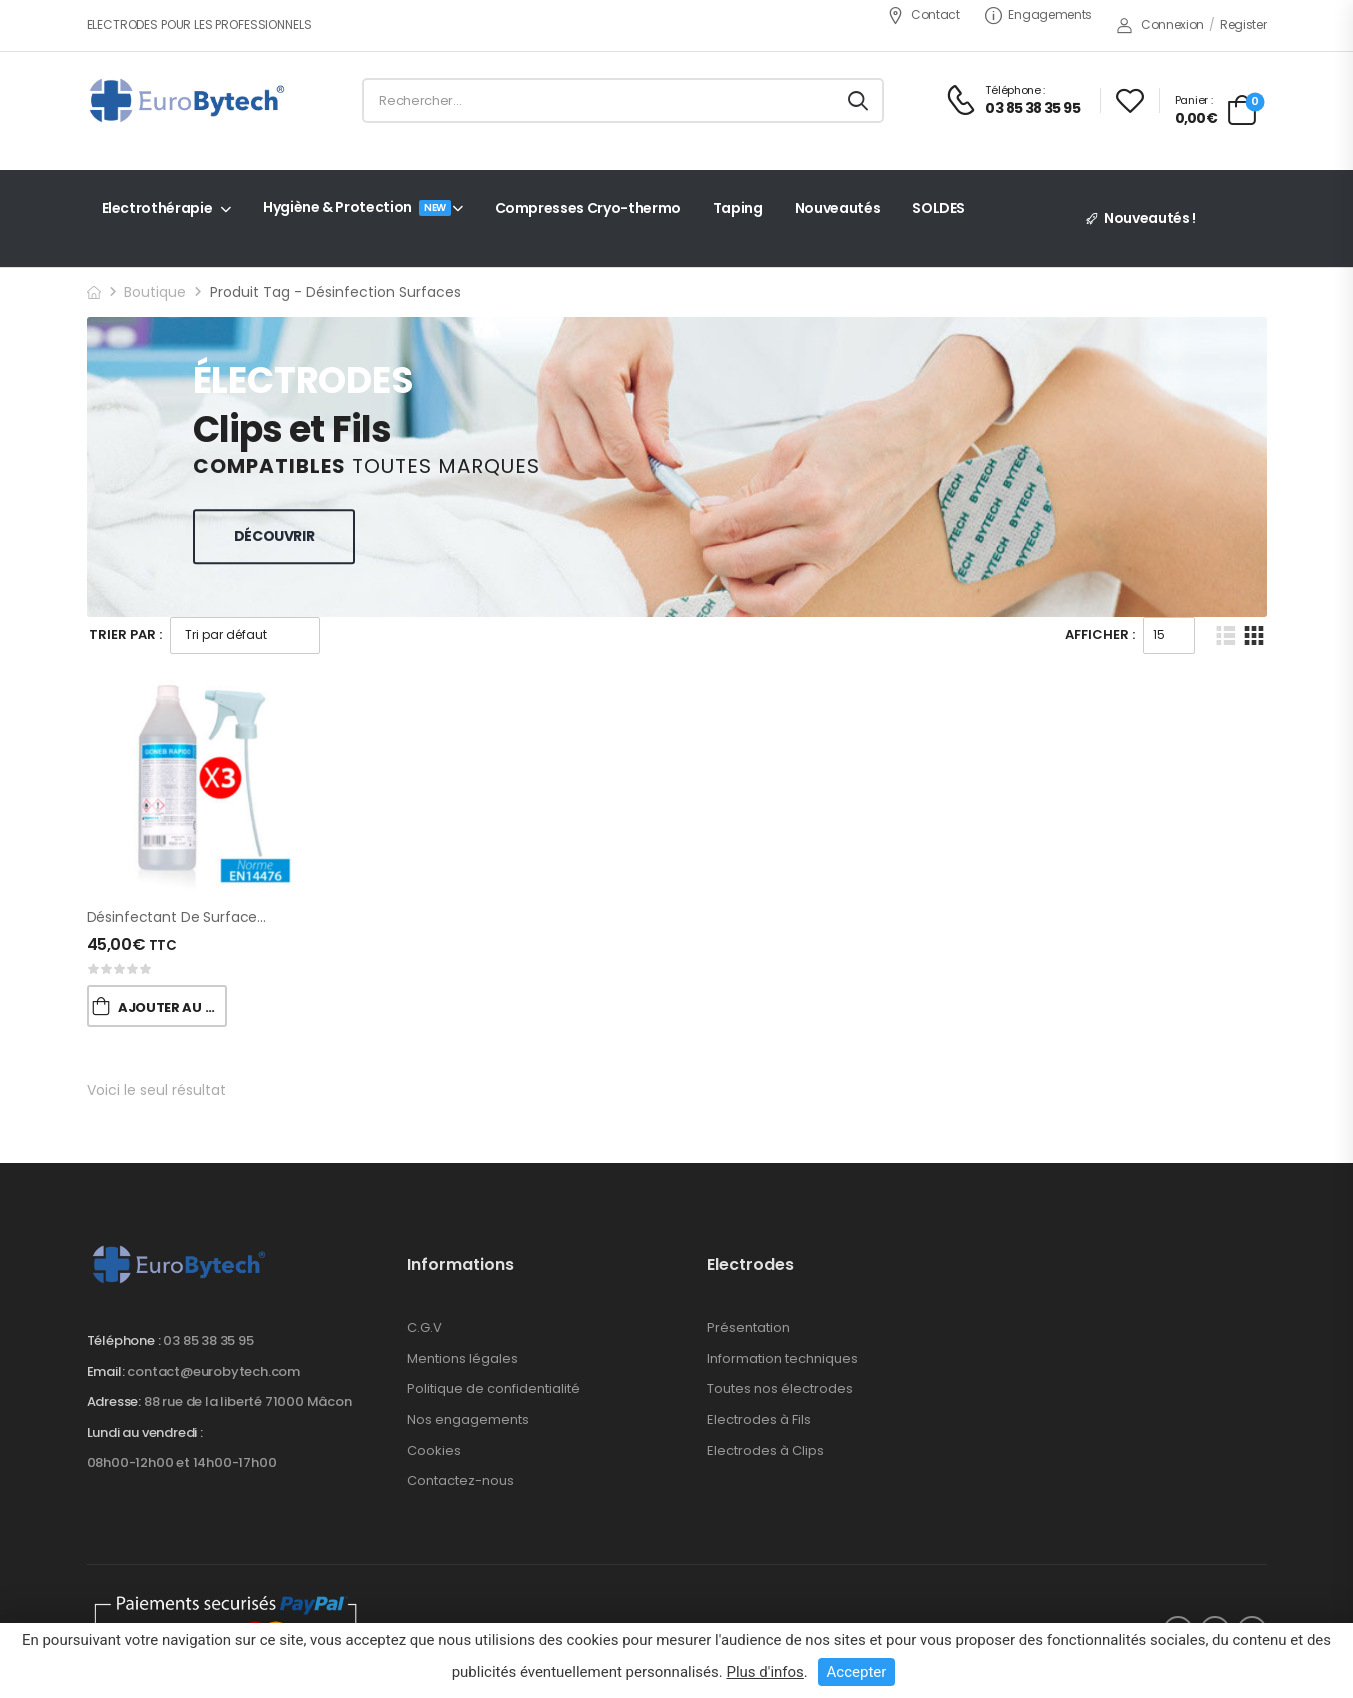 This screenshot has height=1698, width=1353. I want to click on [Search button], so click(858, 101).